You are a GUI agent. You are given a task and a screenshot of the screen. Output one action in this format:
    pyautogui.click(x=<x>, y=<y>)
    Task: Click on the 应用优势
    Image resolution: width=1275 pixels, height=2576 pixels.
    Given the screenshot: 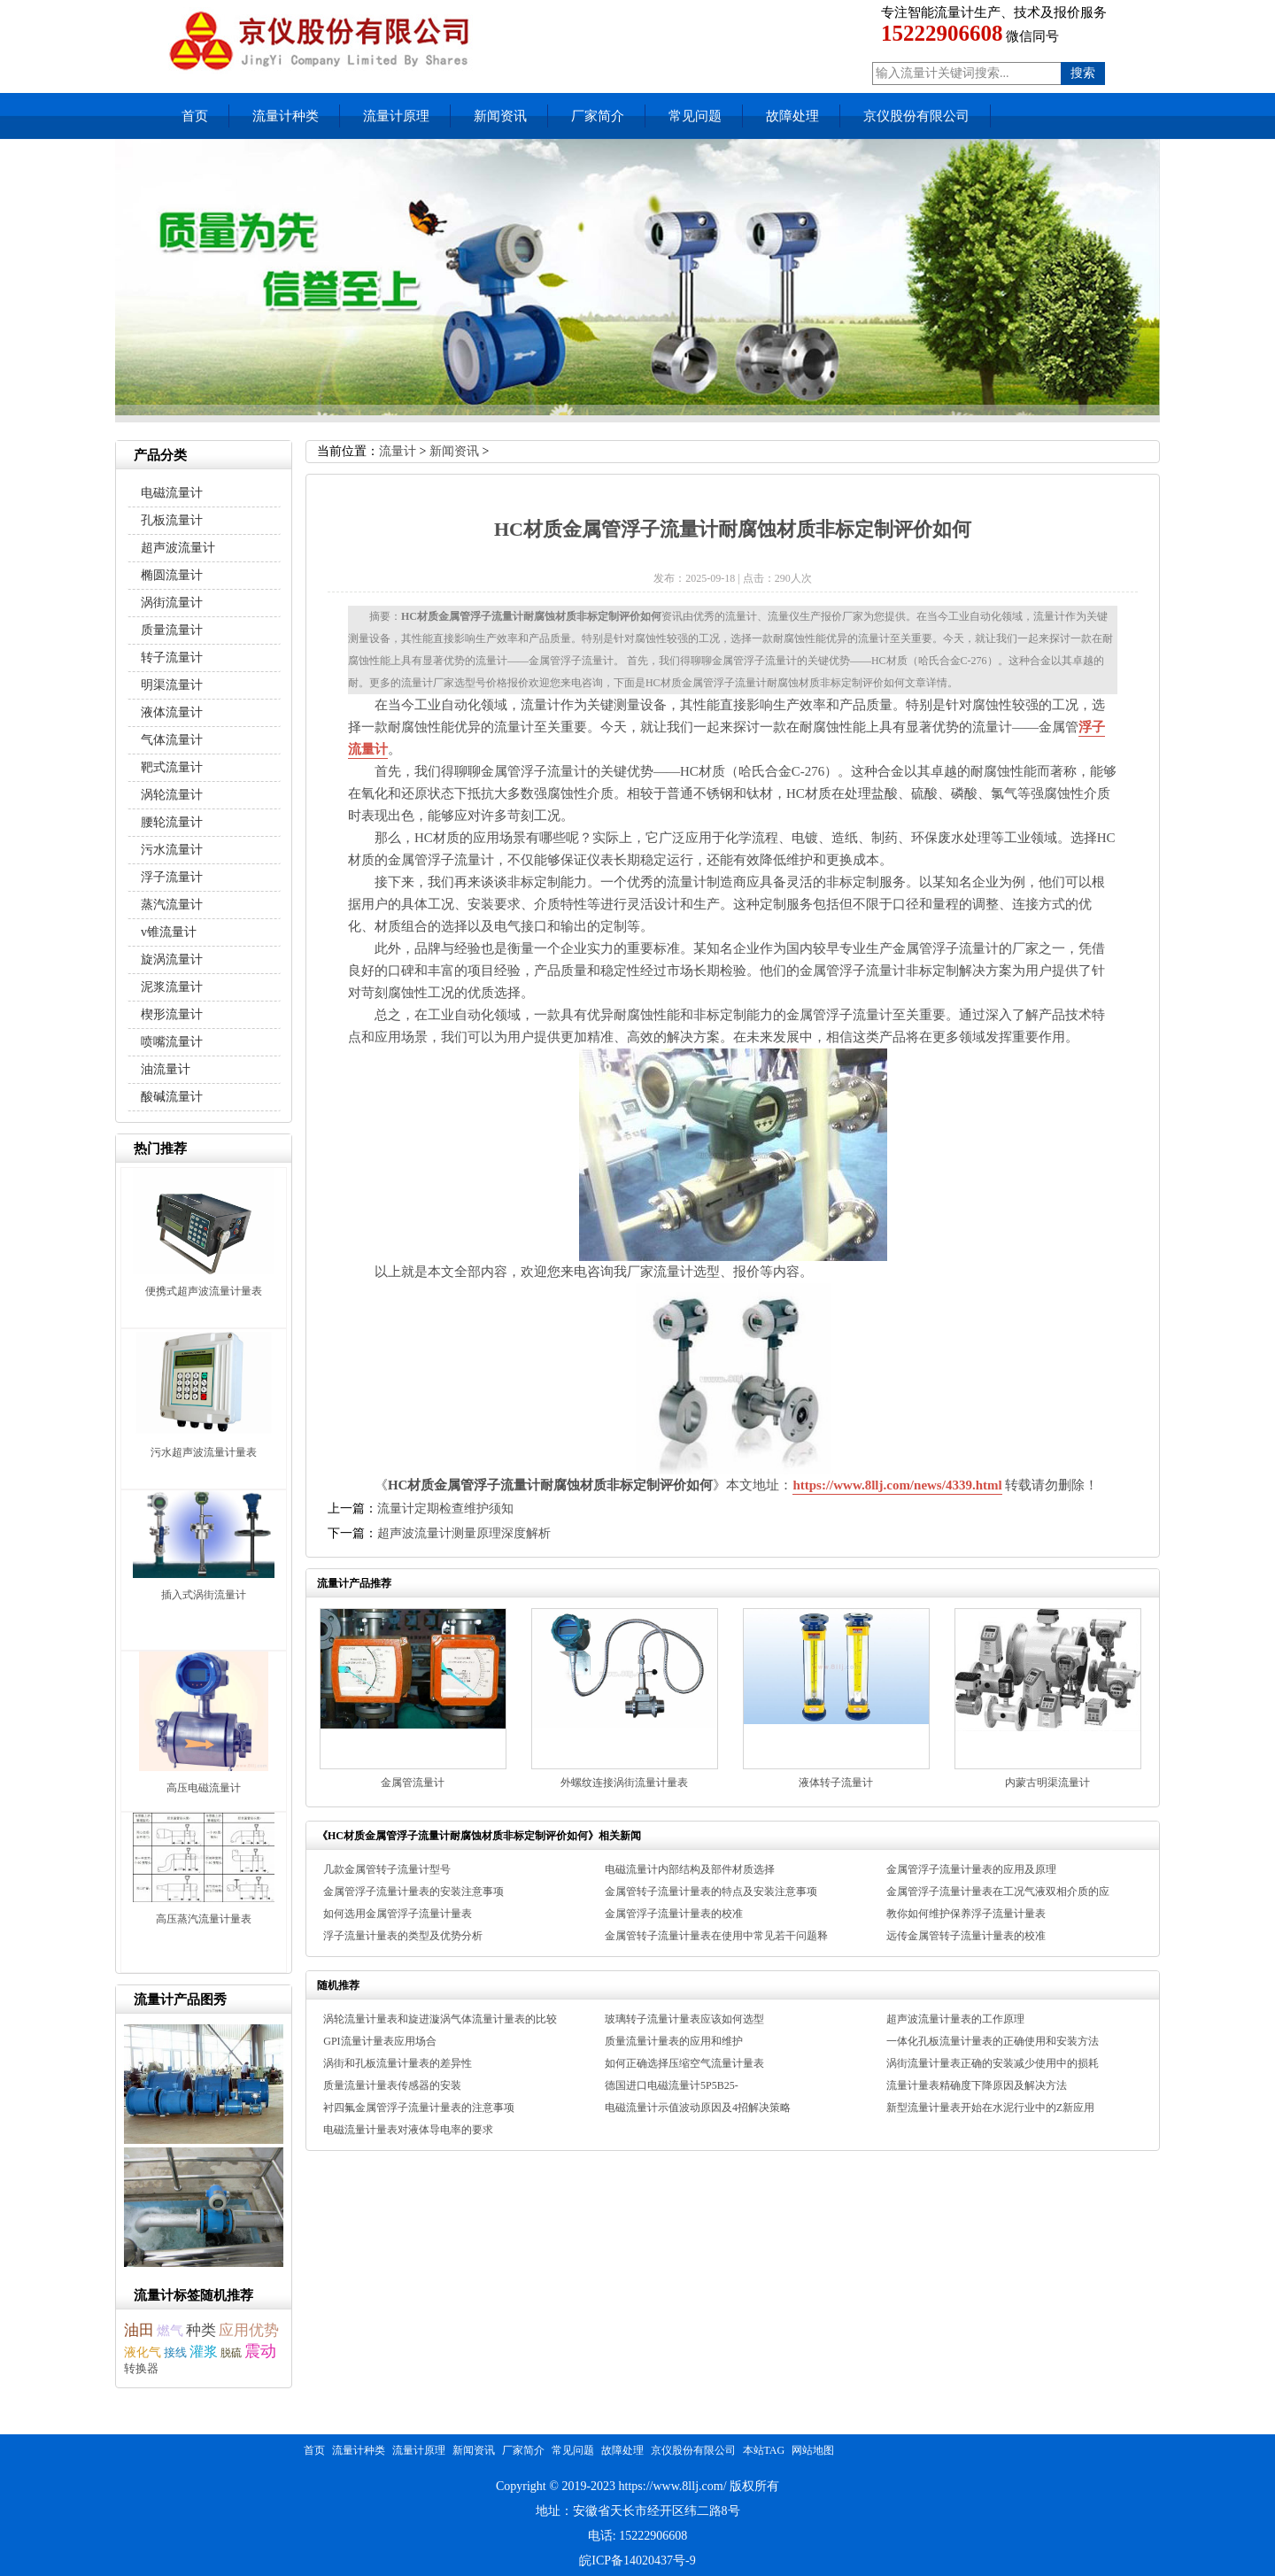 What is the action you would take?
    pyautogui.click(x=249, y=2330)
    